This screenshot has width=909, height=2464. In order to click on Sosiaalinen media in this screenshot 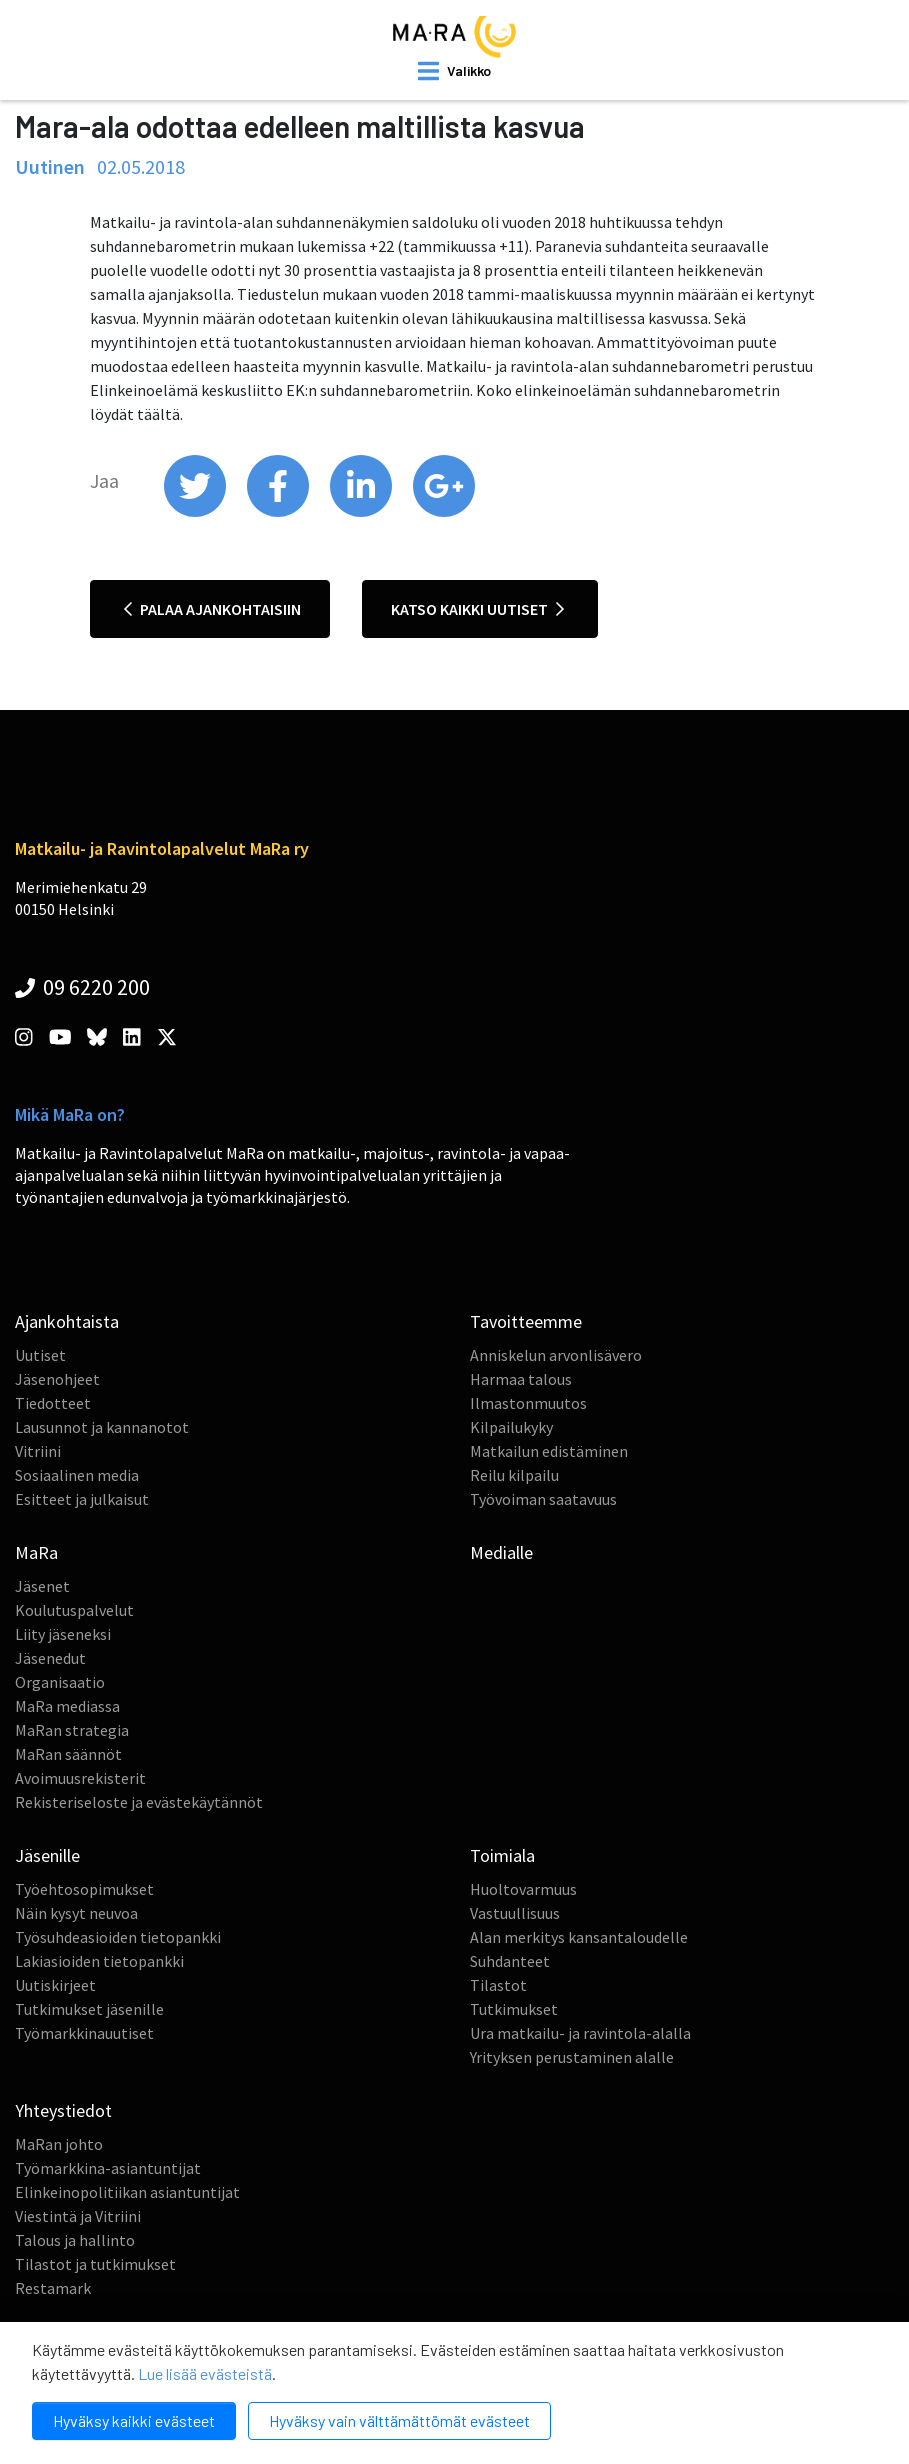, I will do `click(77, 1475)`.